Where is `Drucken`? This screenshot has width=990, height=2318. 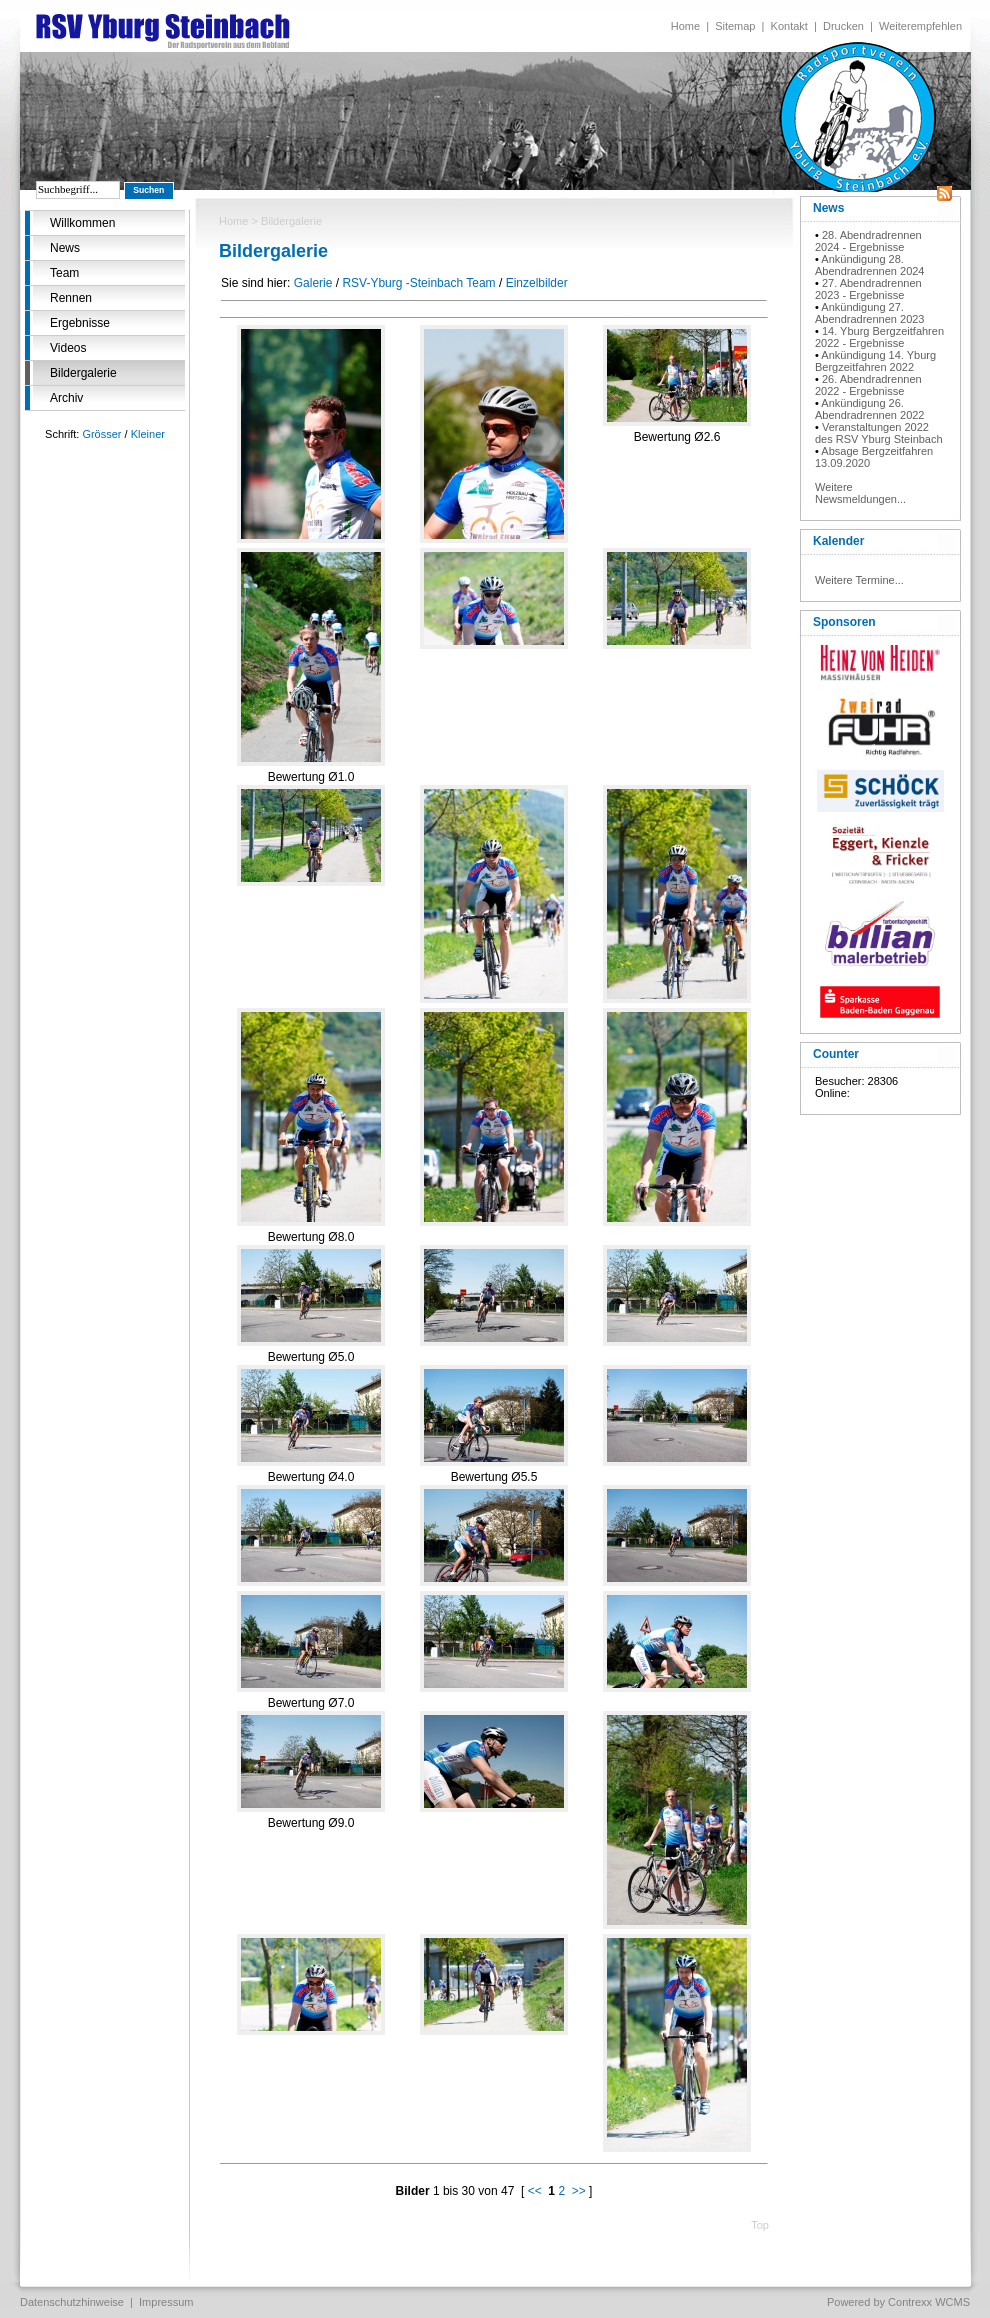
Drucken is located at coordinates (843, 26).